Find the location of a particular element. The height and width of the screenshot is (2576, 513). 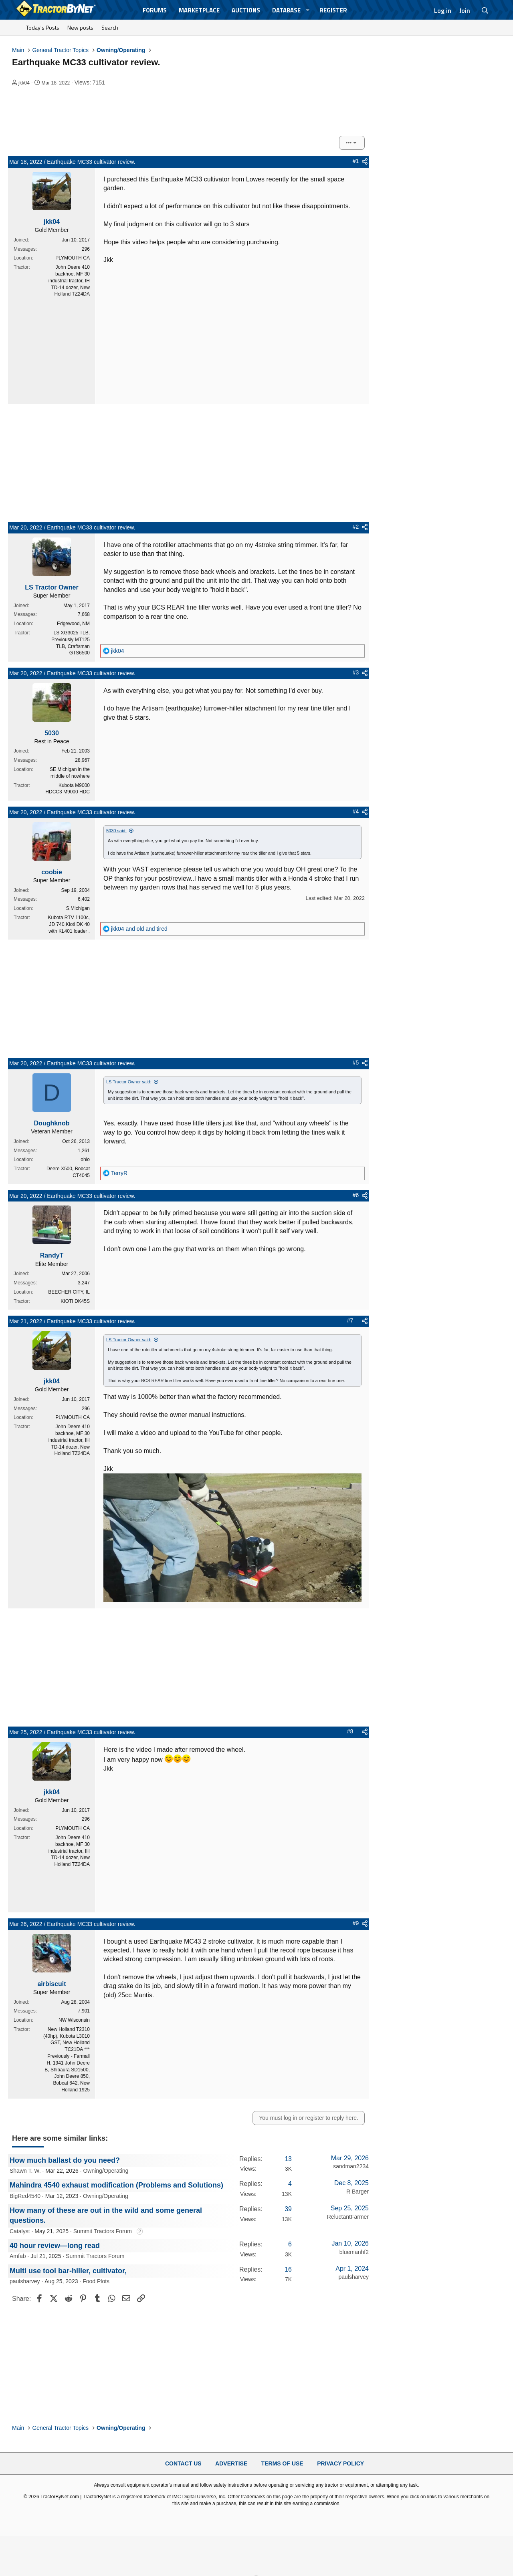

PLYMOUTH CA is located at coordinates (72, 258).